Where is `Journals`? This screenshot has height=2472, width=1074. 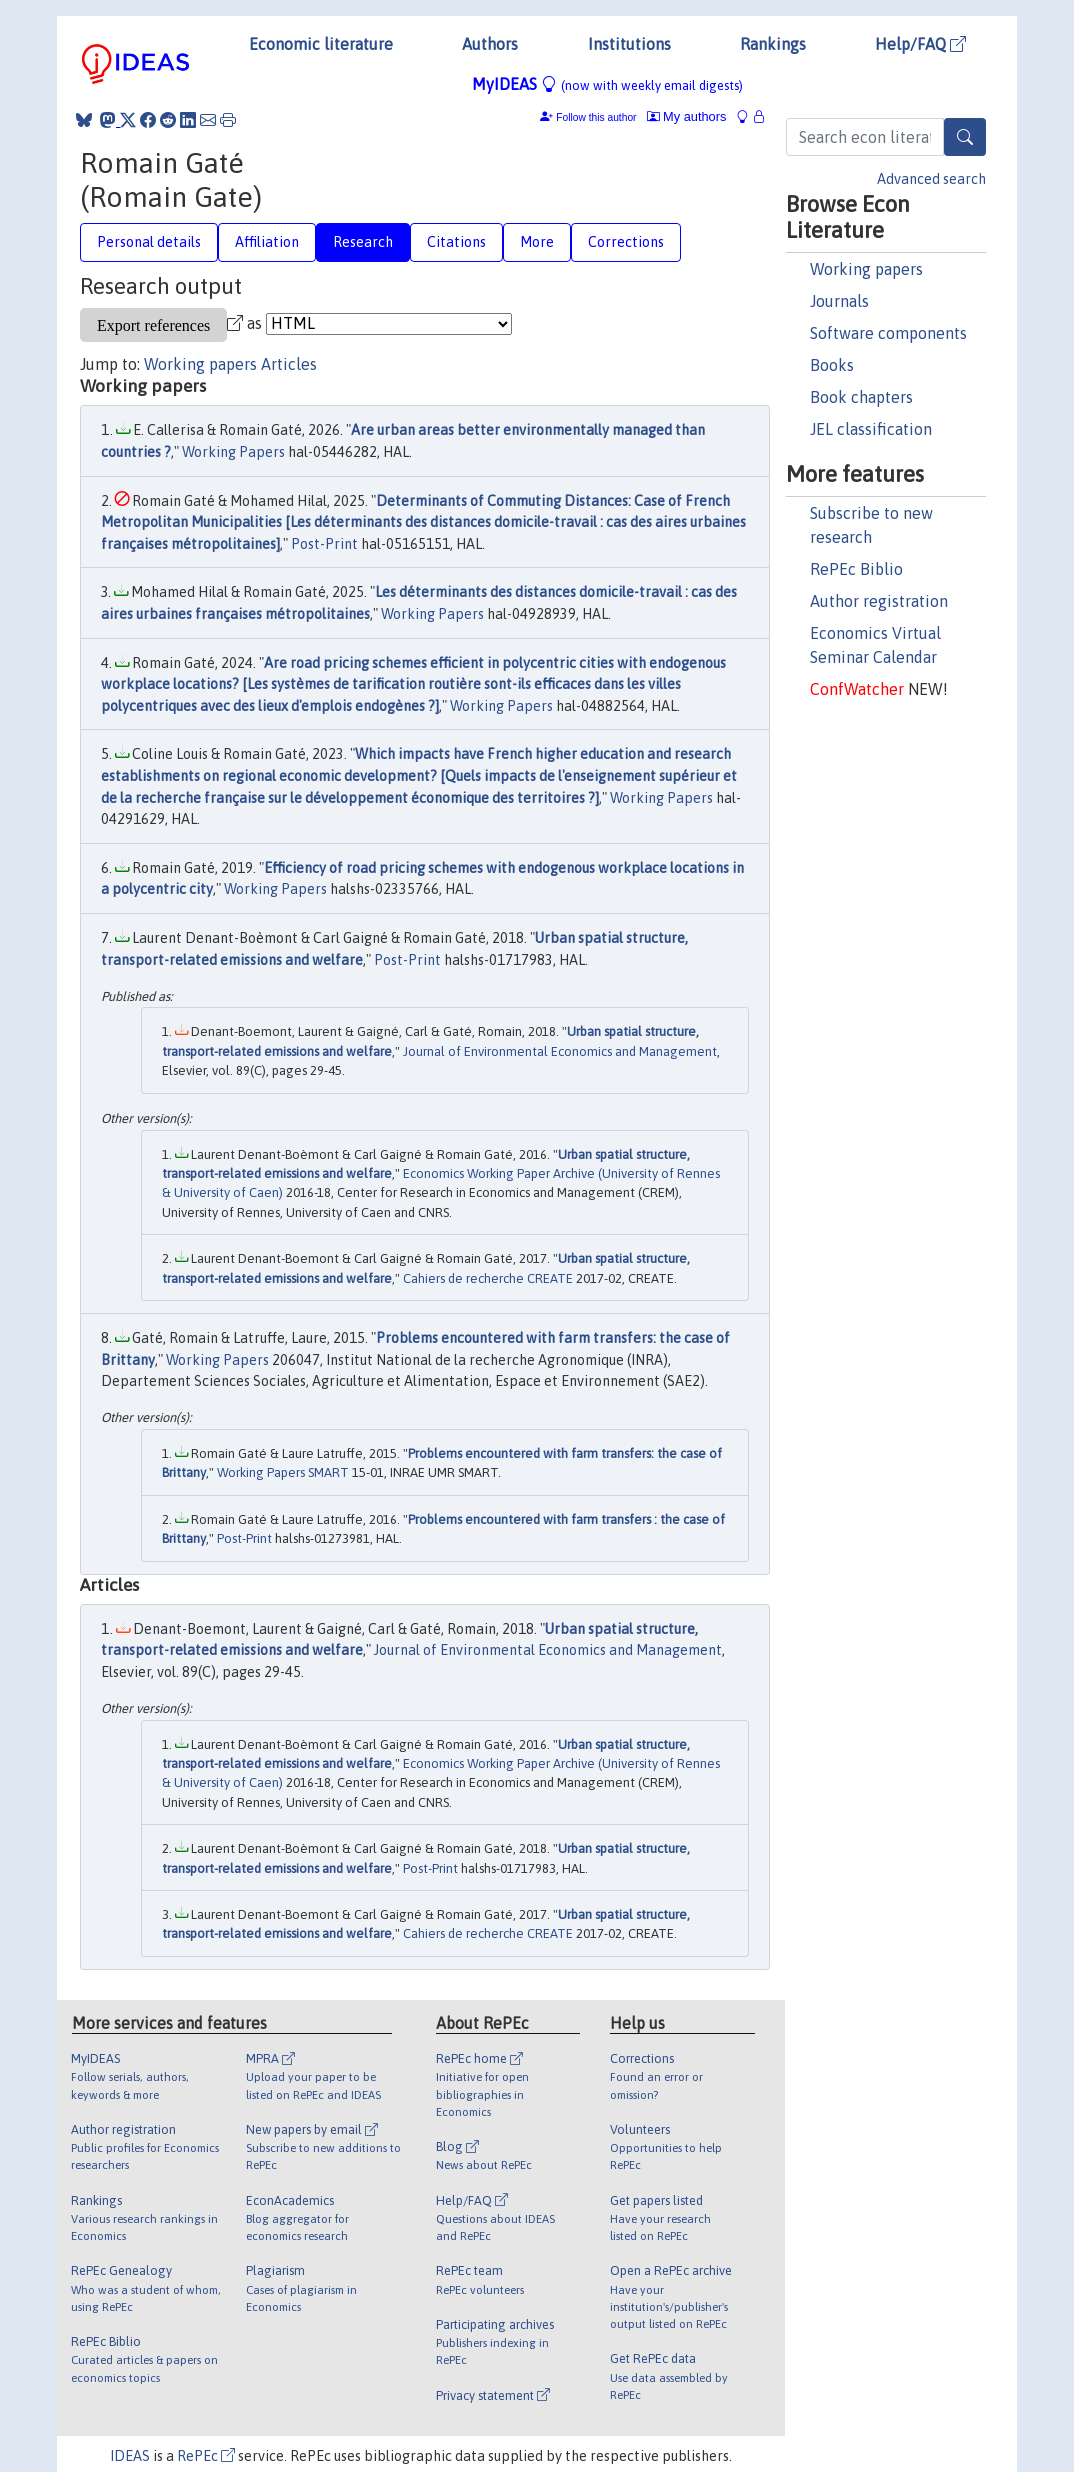 Journals is located at coordinates (839, 301).